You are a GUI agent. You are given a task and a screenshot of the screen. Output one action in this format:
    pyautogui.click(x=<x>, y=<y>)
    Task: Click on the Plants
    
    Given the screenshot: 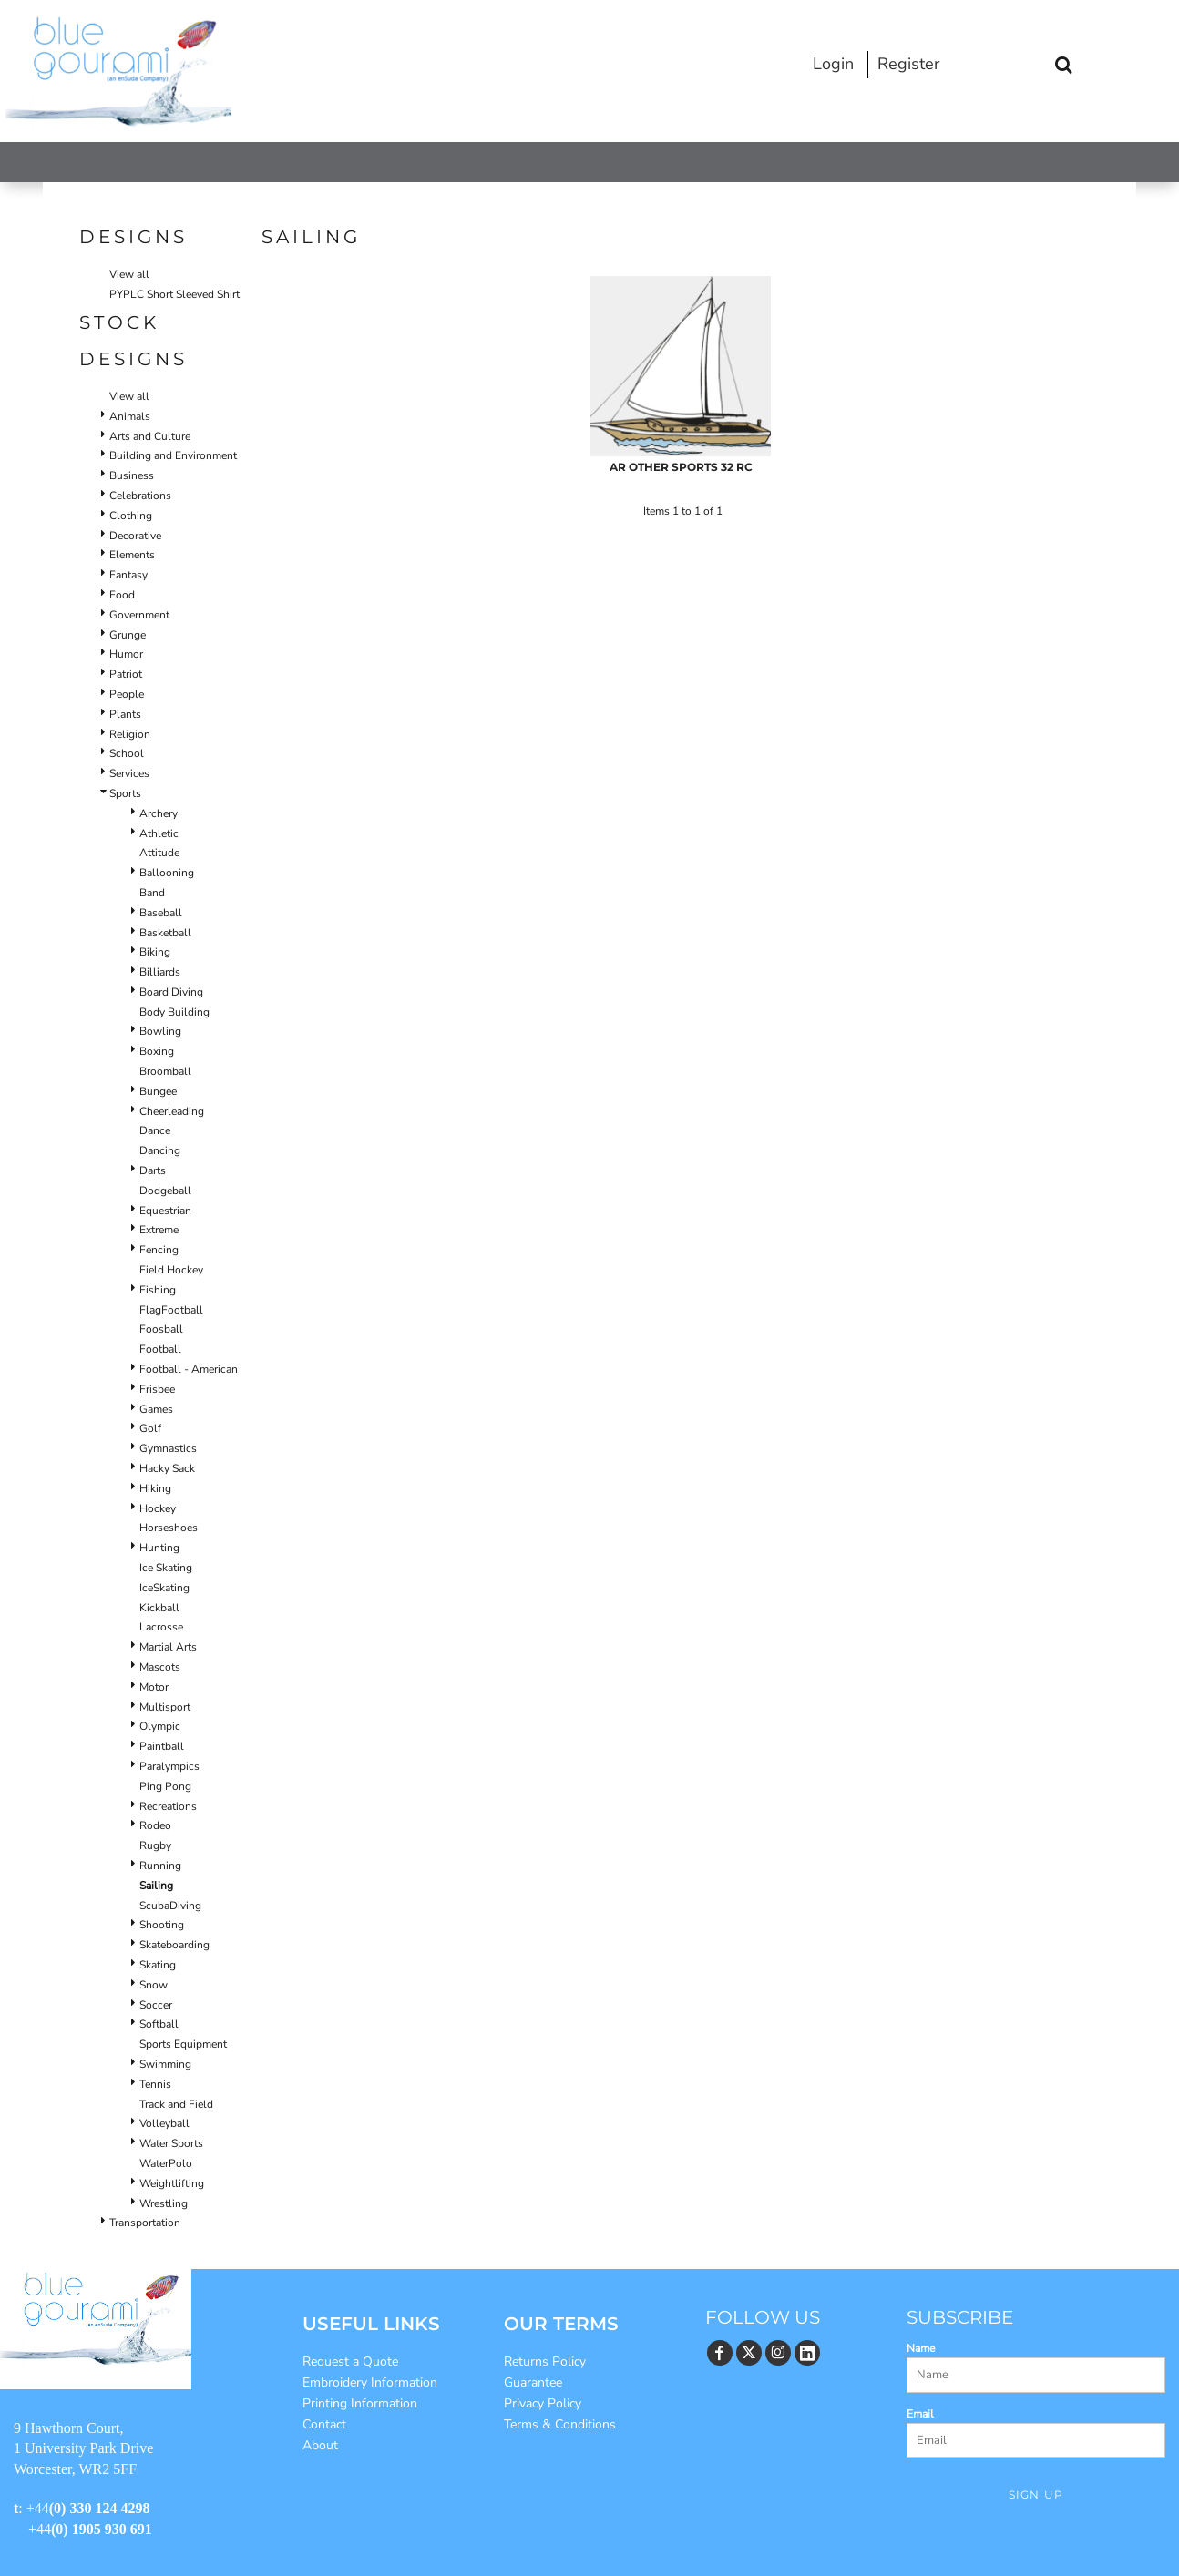 What is the action you would take?
    pyautogui.click(x=125, y=714)
    